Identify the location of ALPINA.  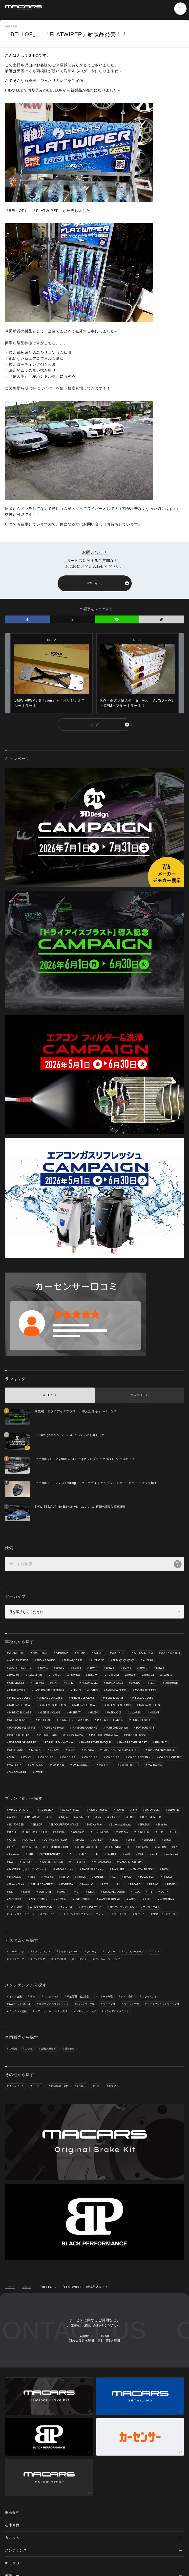
(81, 1653).